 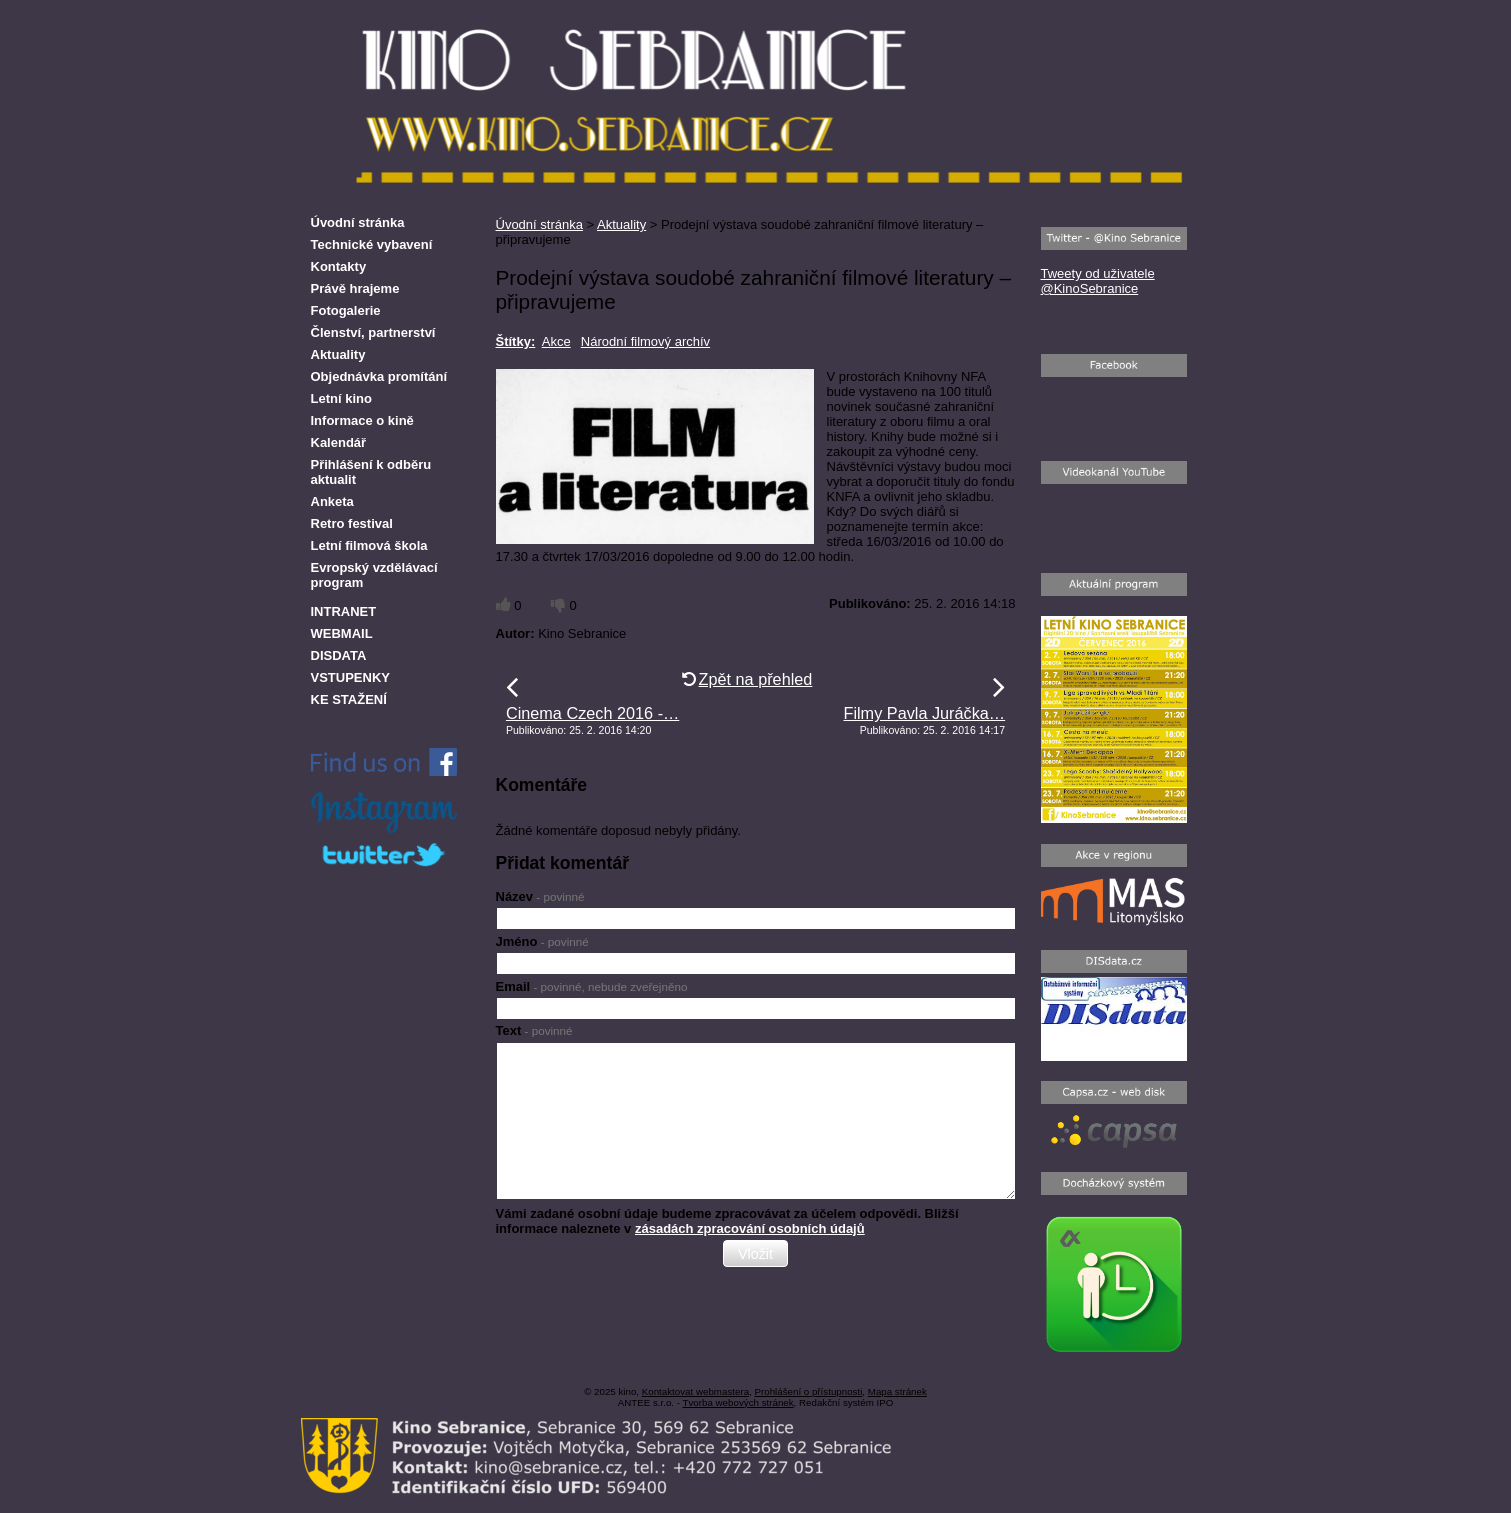 What do you see at coordinates (346, 310) in the screenshot?
I see `Fotogalerie` at bounding box center [346, 310].